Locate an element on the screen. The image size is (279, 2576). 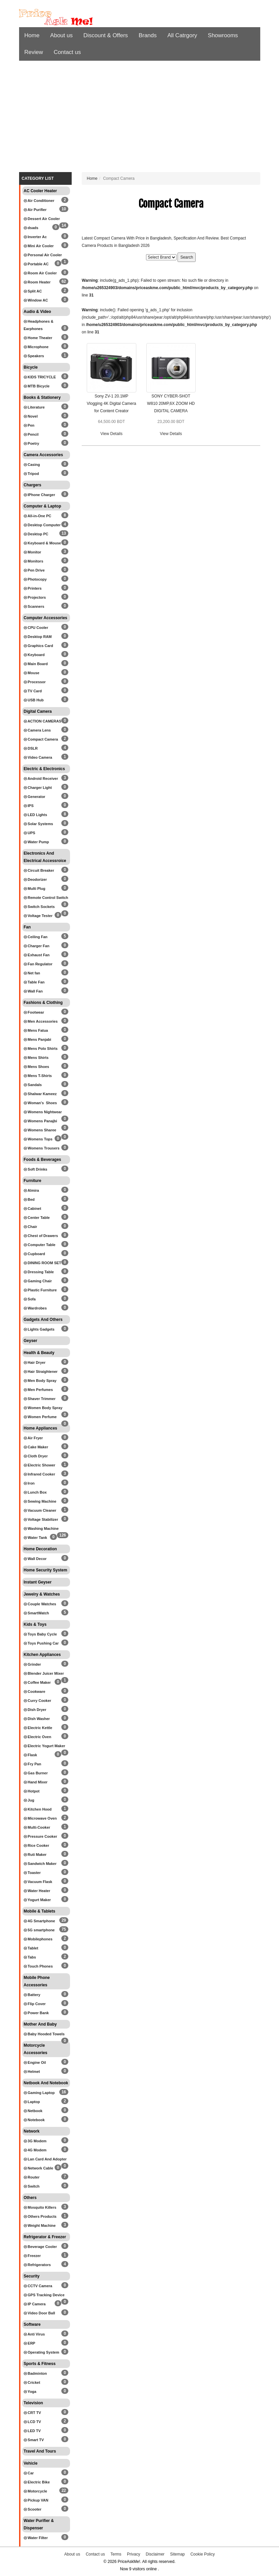
Table Fan is located at coordinates (34, 982).